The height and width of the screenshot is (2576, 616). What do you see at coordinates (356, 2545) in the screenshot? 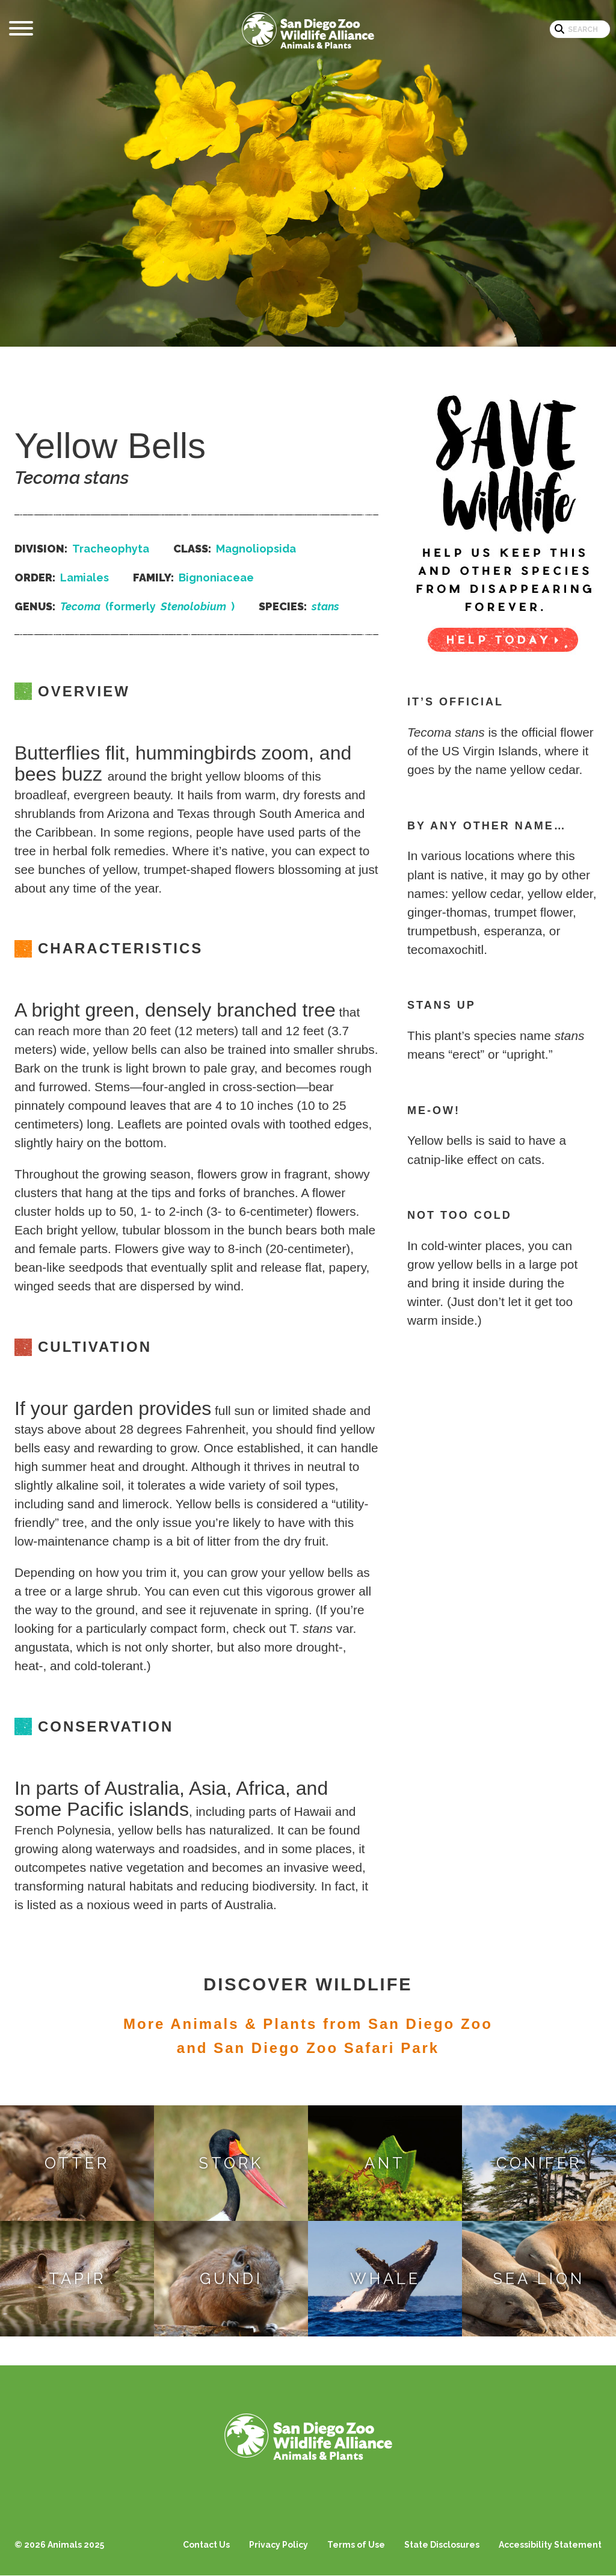
I see `Terms of Use` at bounding box center [356, 2545].